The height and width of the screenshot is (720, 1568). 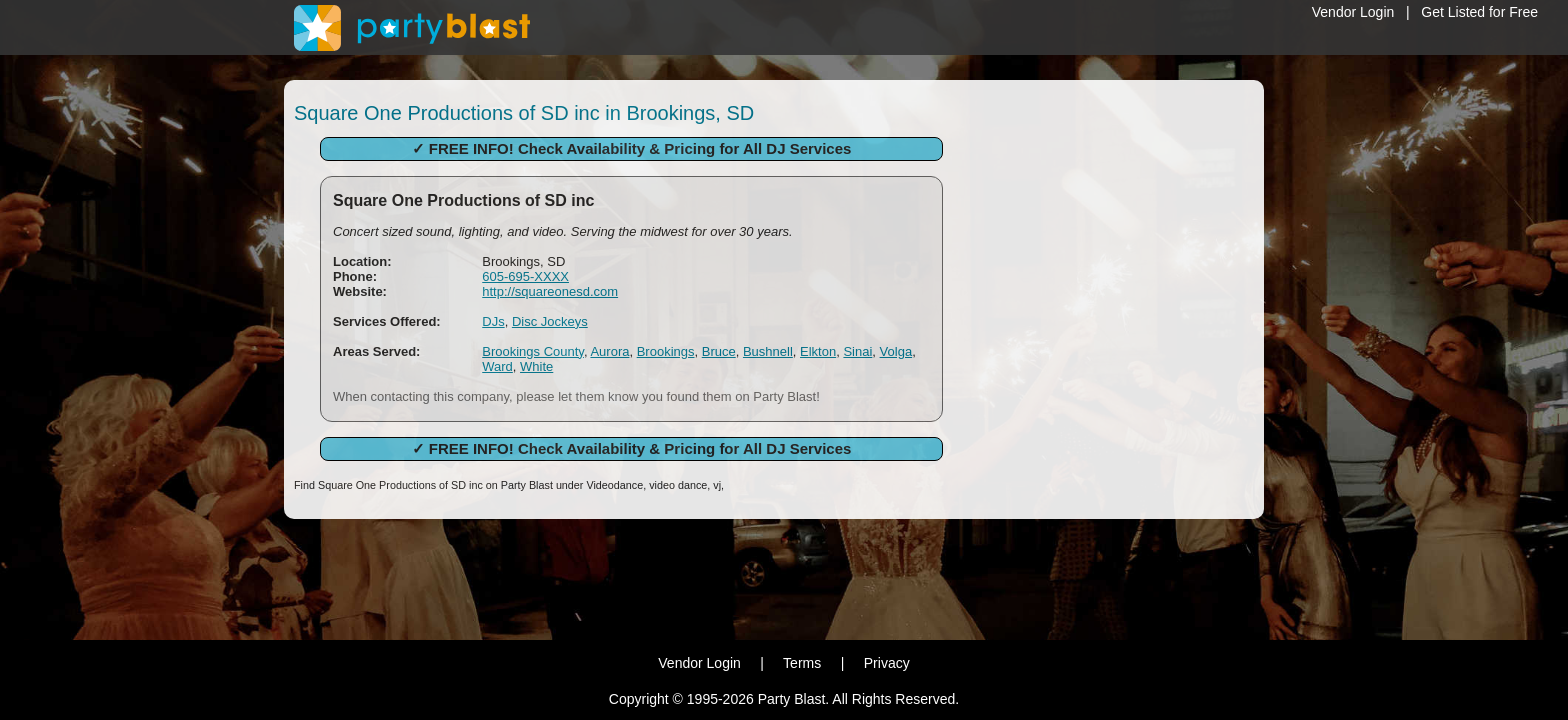 I want to click on White, so click(x=536, y=366).